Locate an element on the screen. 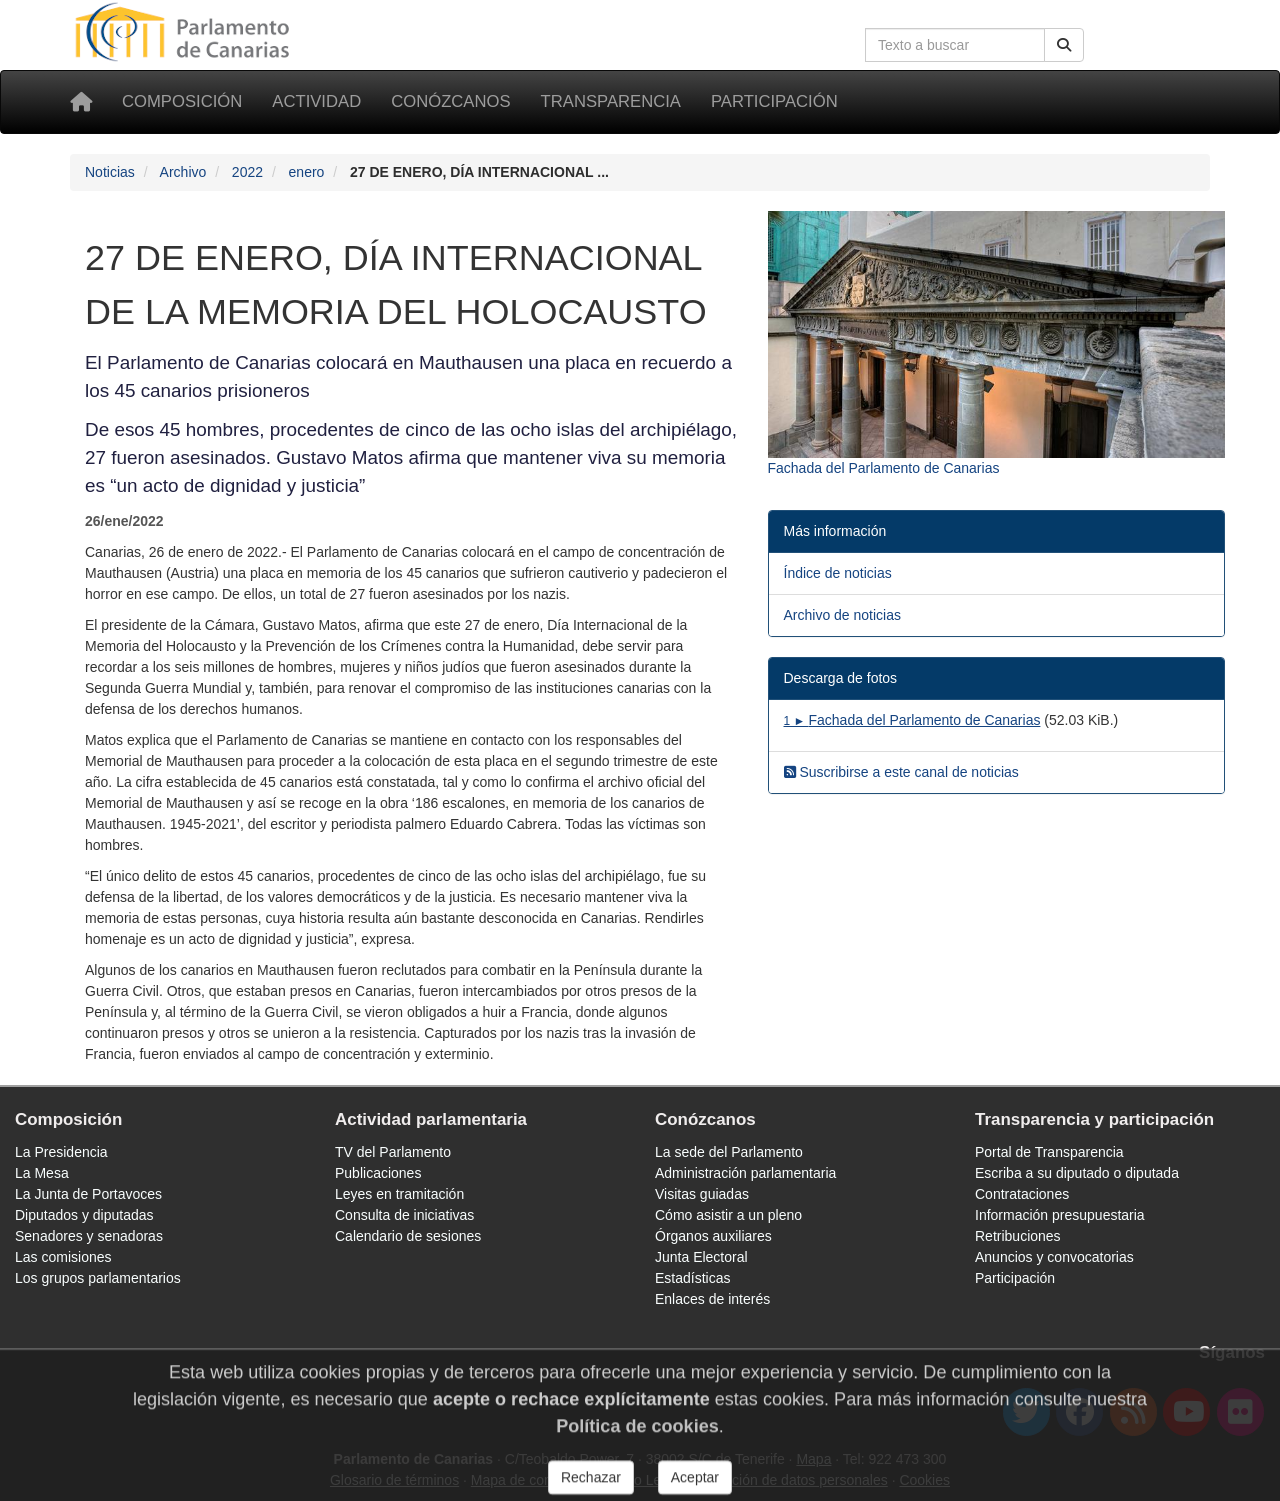 The width and height of the screenshot is (1280, 1501). Cómo asistir a un pleno is located at coordinates (728, 1215).